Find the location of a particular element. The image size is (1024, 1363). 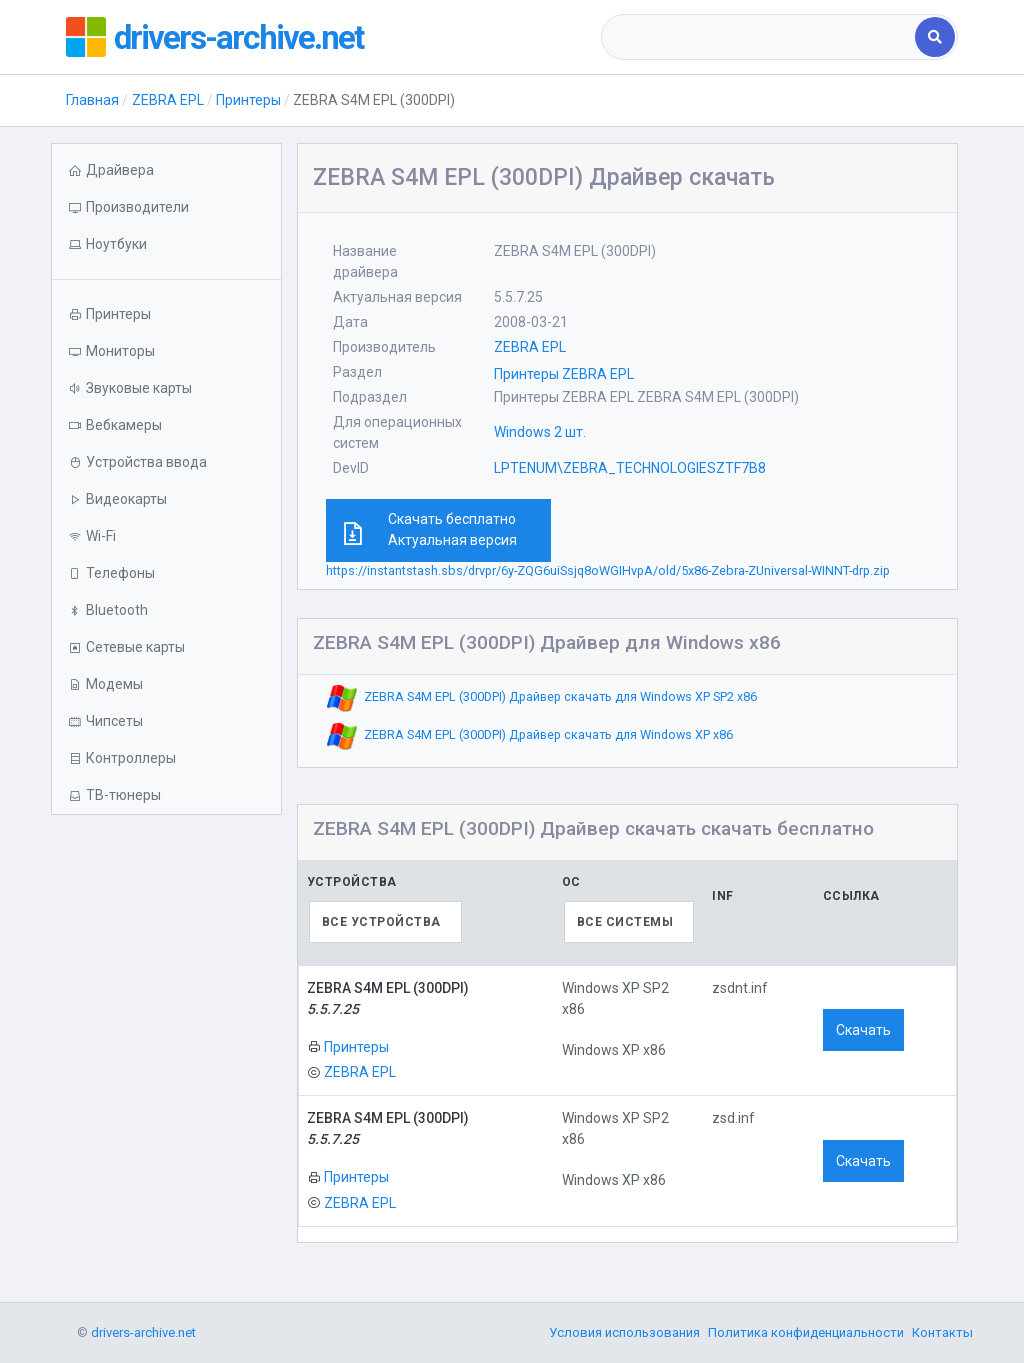

Windows 2 шт. is located at coordinates (540, 432).